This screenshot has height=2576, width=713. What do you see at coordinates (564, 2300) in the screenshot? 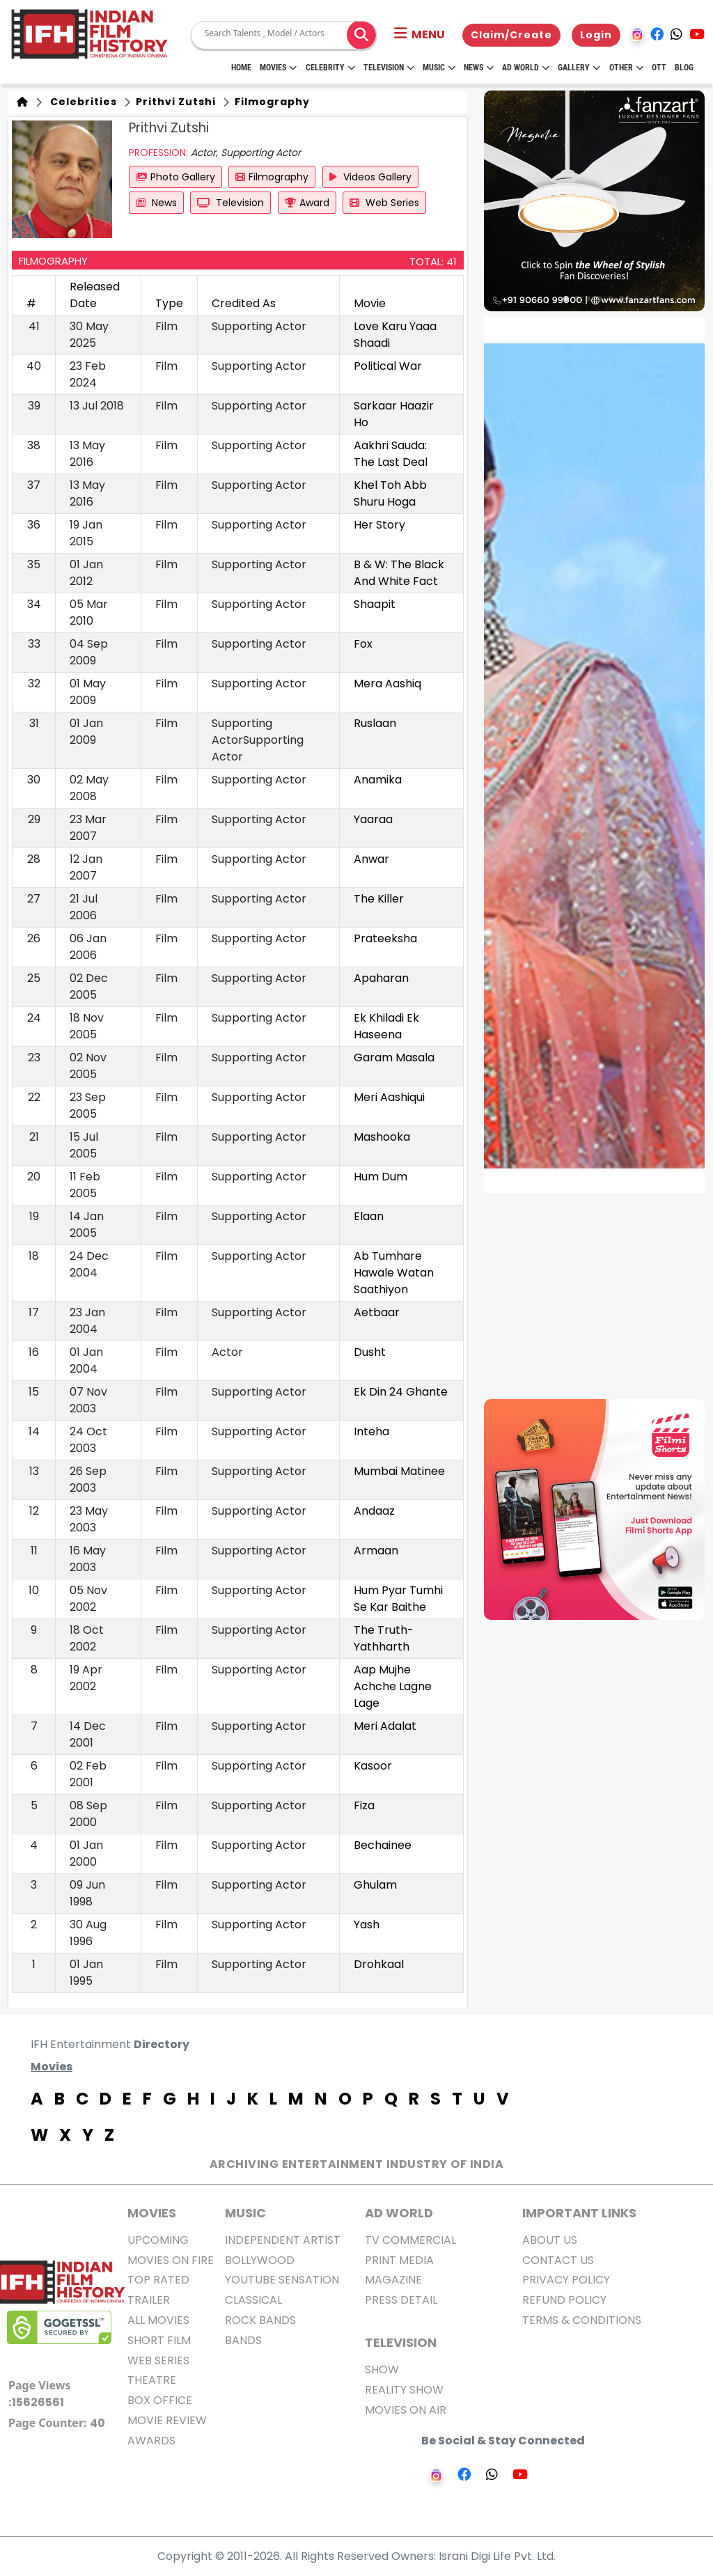
I see `Refund Policy` at bounding box center [564, 2300].